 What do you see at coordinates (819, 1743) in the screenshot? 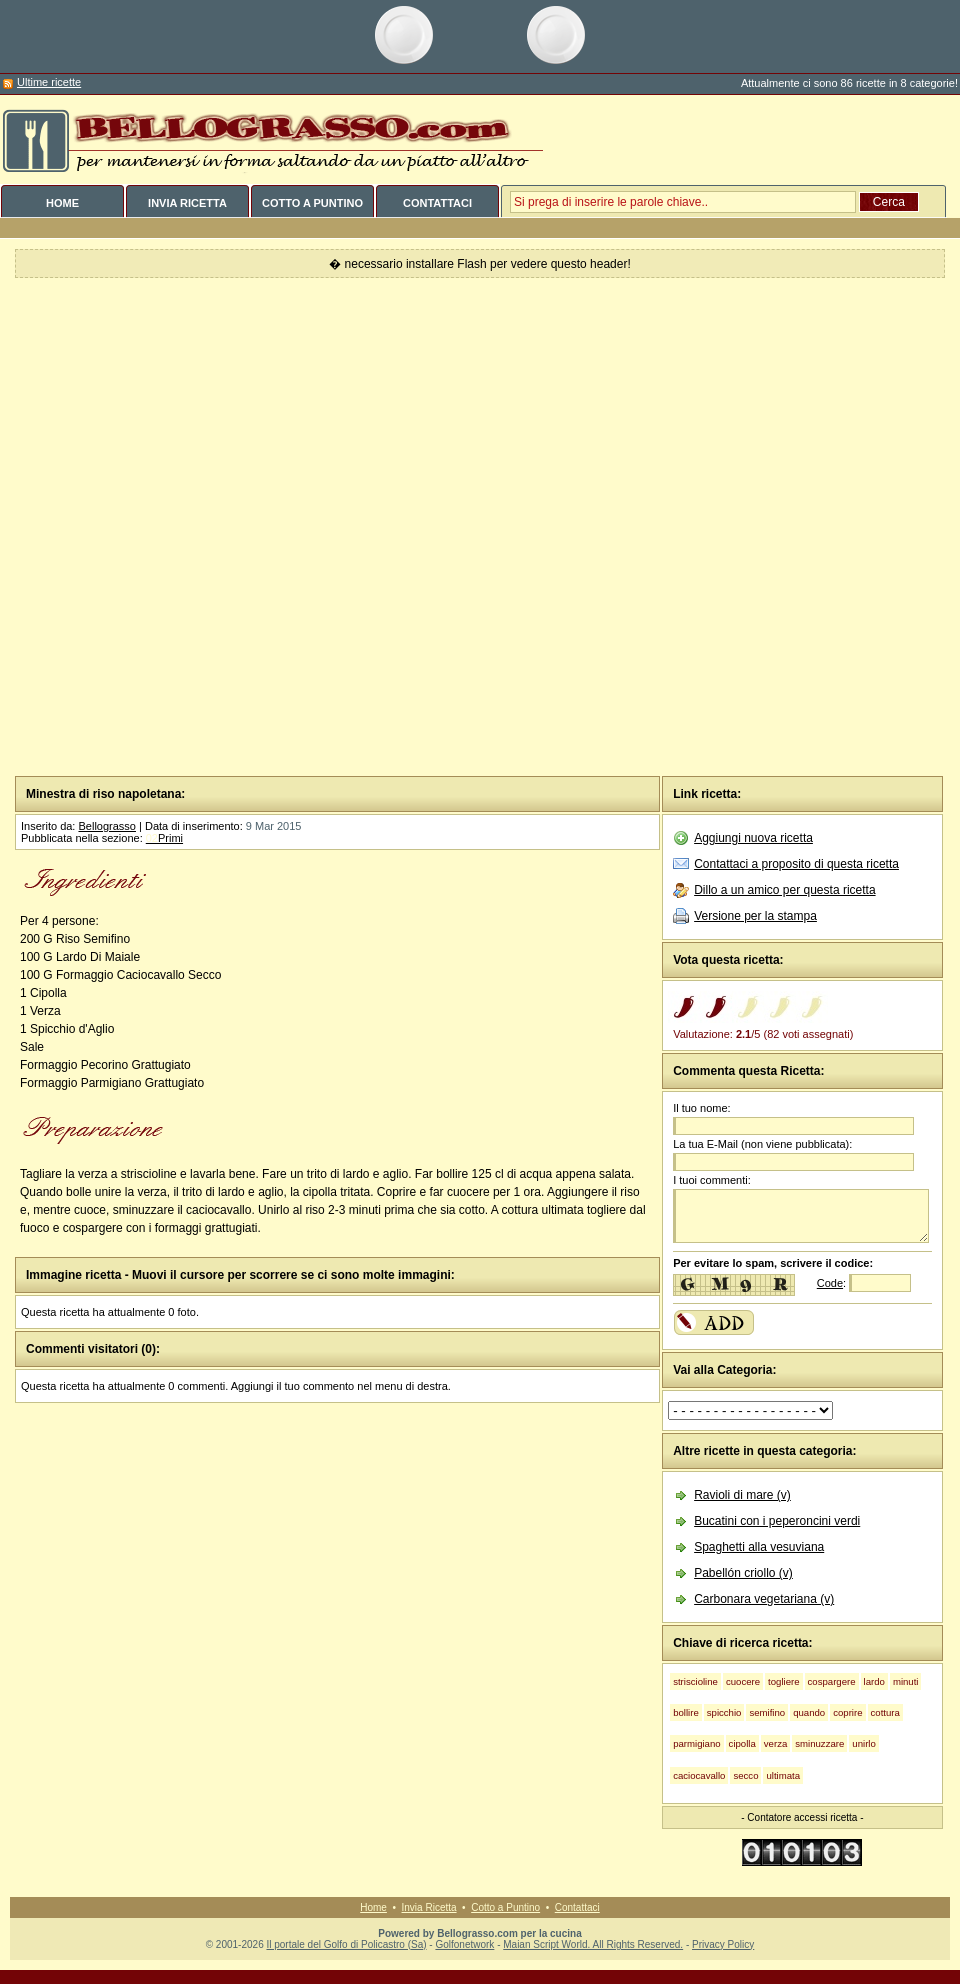
I see `sminuzzare` at bounding box center [819, 1743].